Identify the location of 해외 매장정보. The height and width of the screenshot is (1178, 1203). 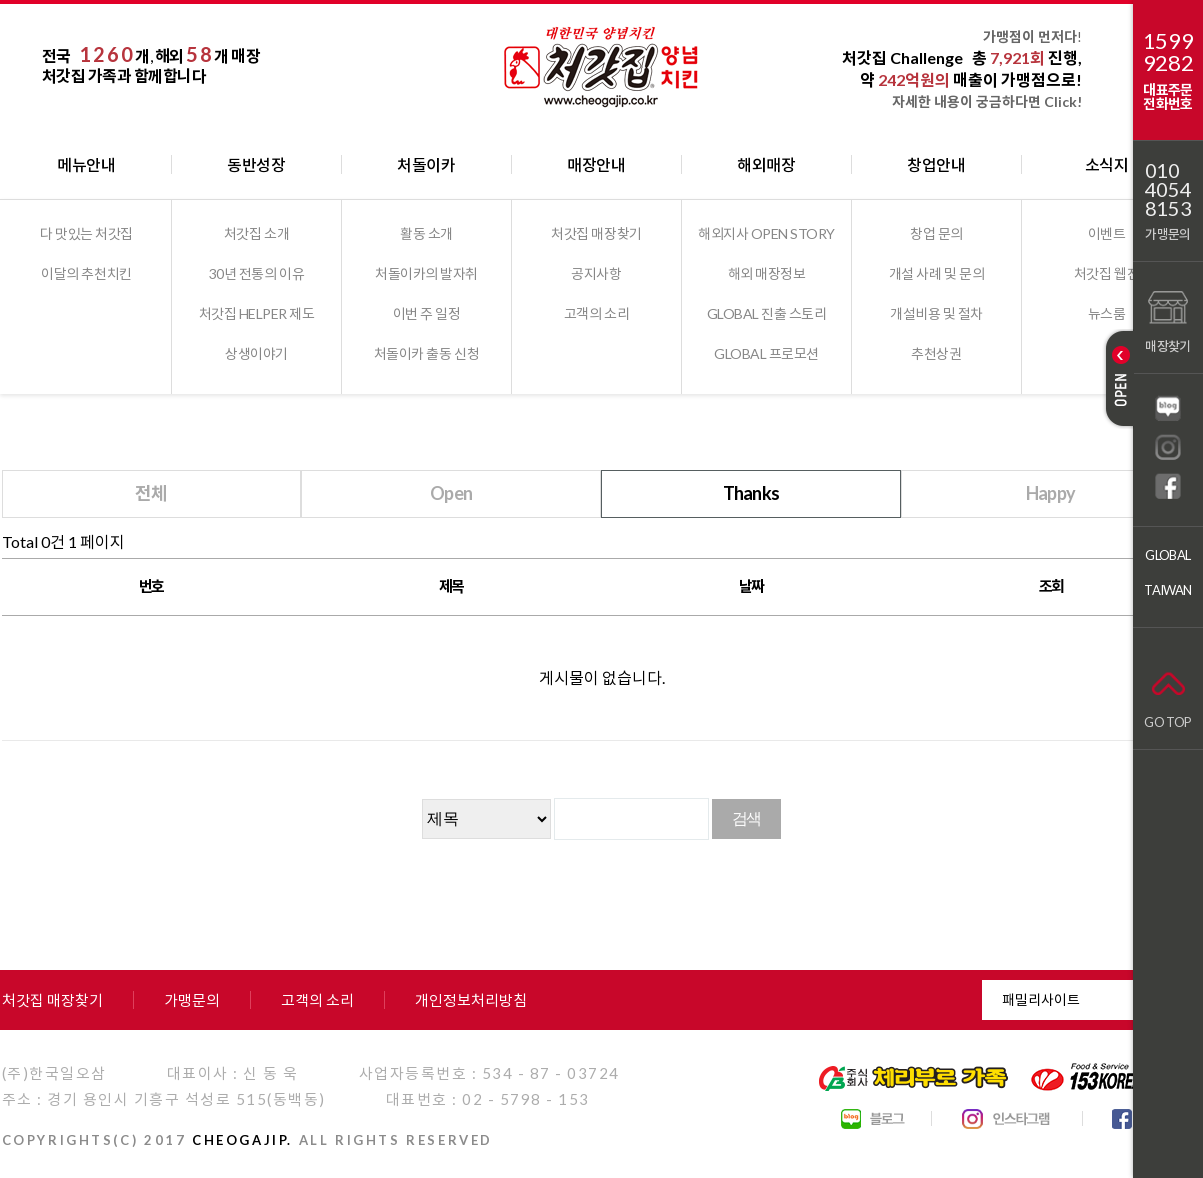
(767, 273).